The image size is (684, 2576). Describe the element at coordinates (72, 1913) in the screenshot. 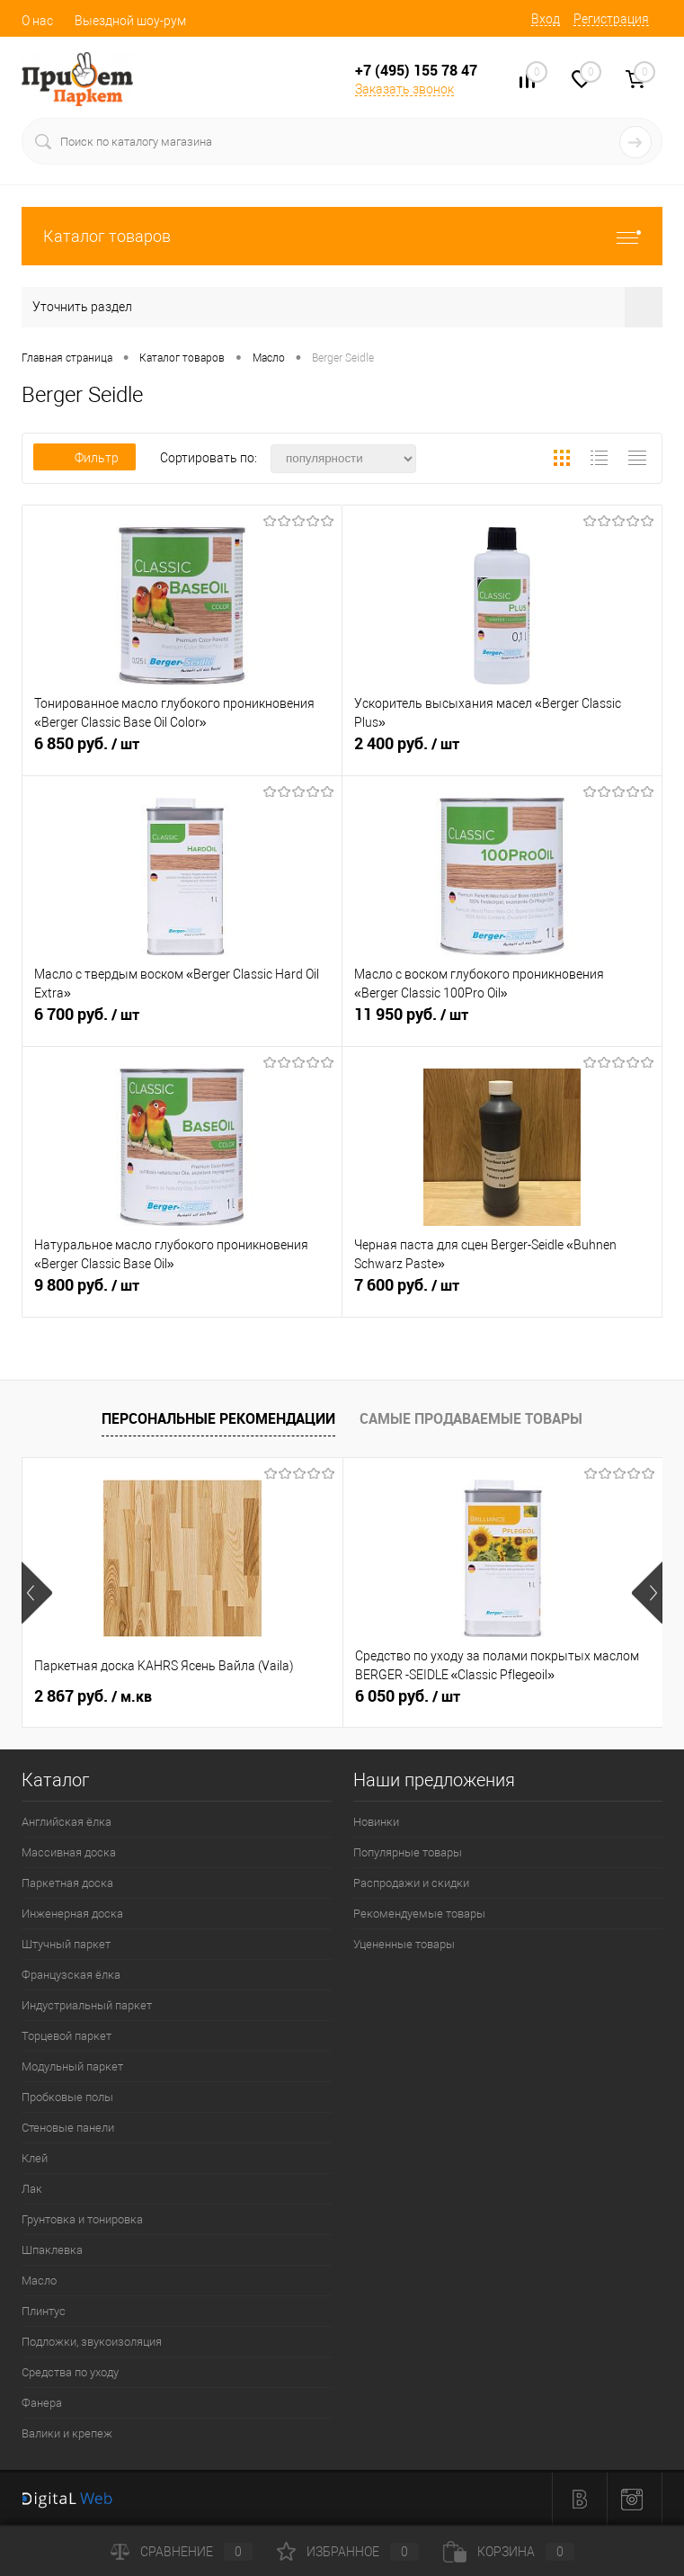

I see `Инженерная доска` at that location.